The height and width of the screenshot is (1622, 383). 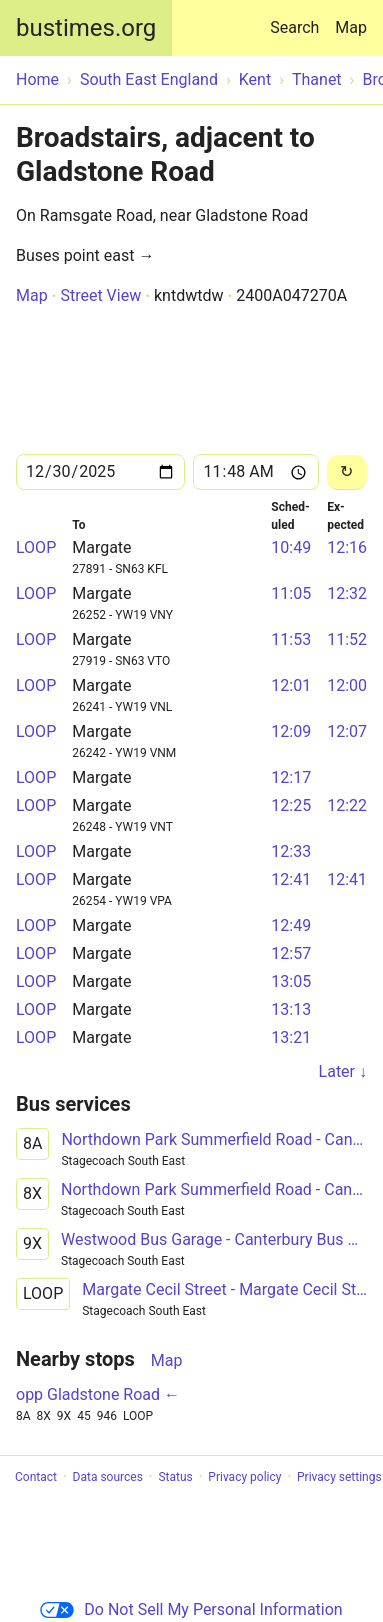 What do you see at coordinates (244, 1477) in the screenshot?
I see `Privacy policy` at bounding box center [244, 1477].